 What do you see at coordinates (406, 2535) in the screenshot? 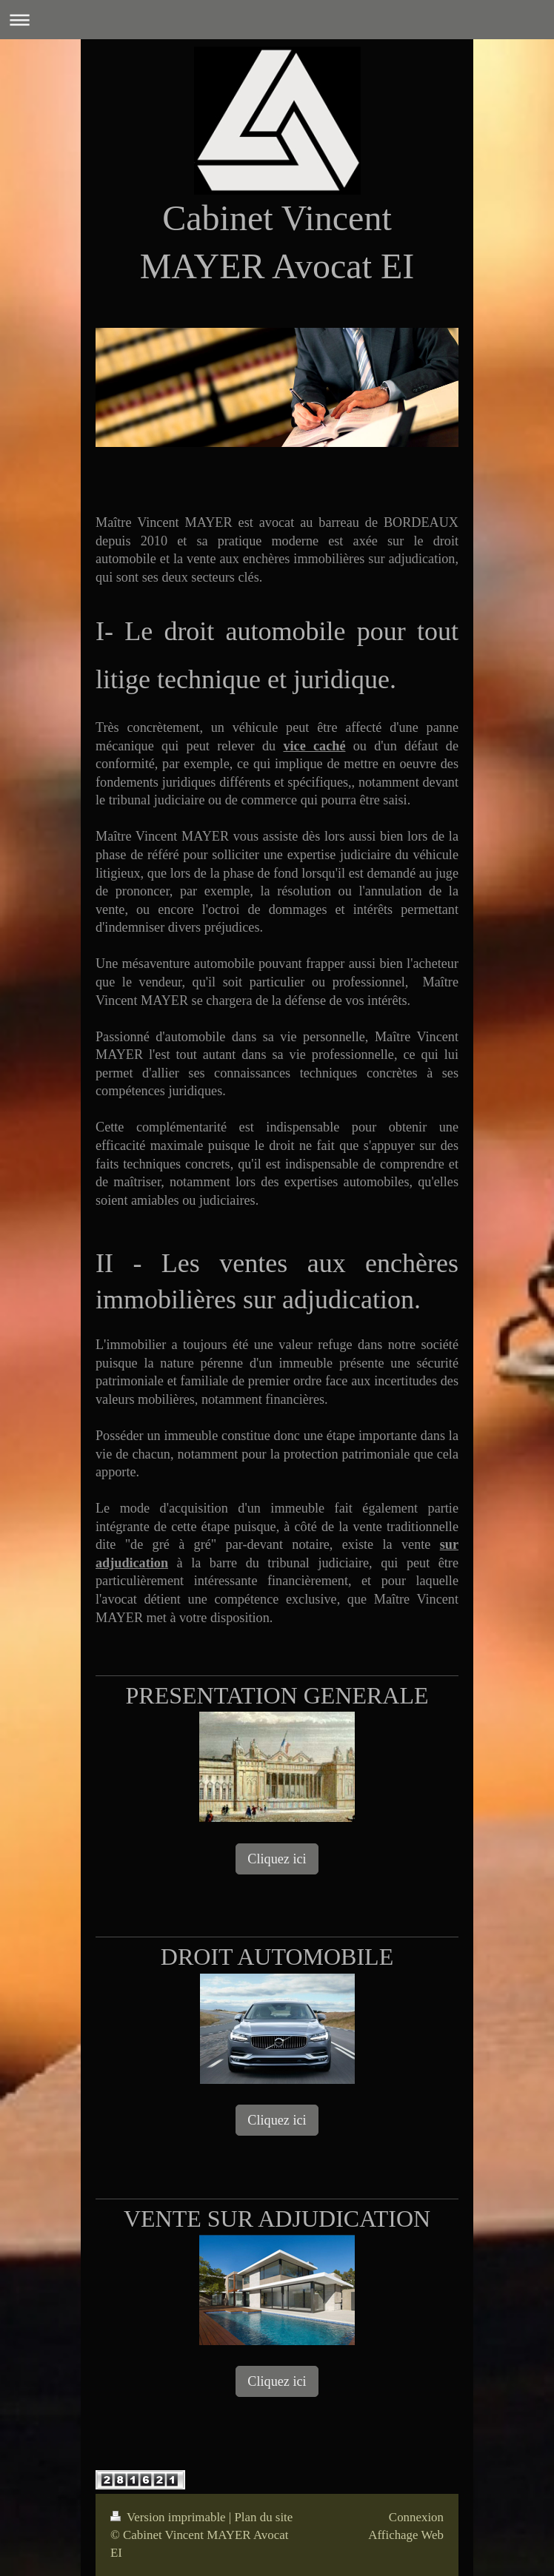
I see `Affichage Web` at bounding box center [406, 2535].